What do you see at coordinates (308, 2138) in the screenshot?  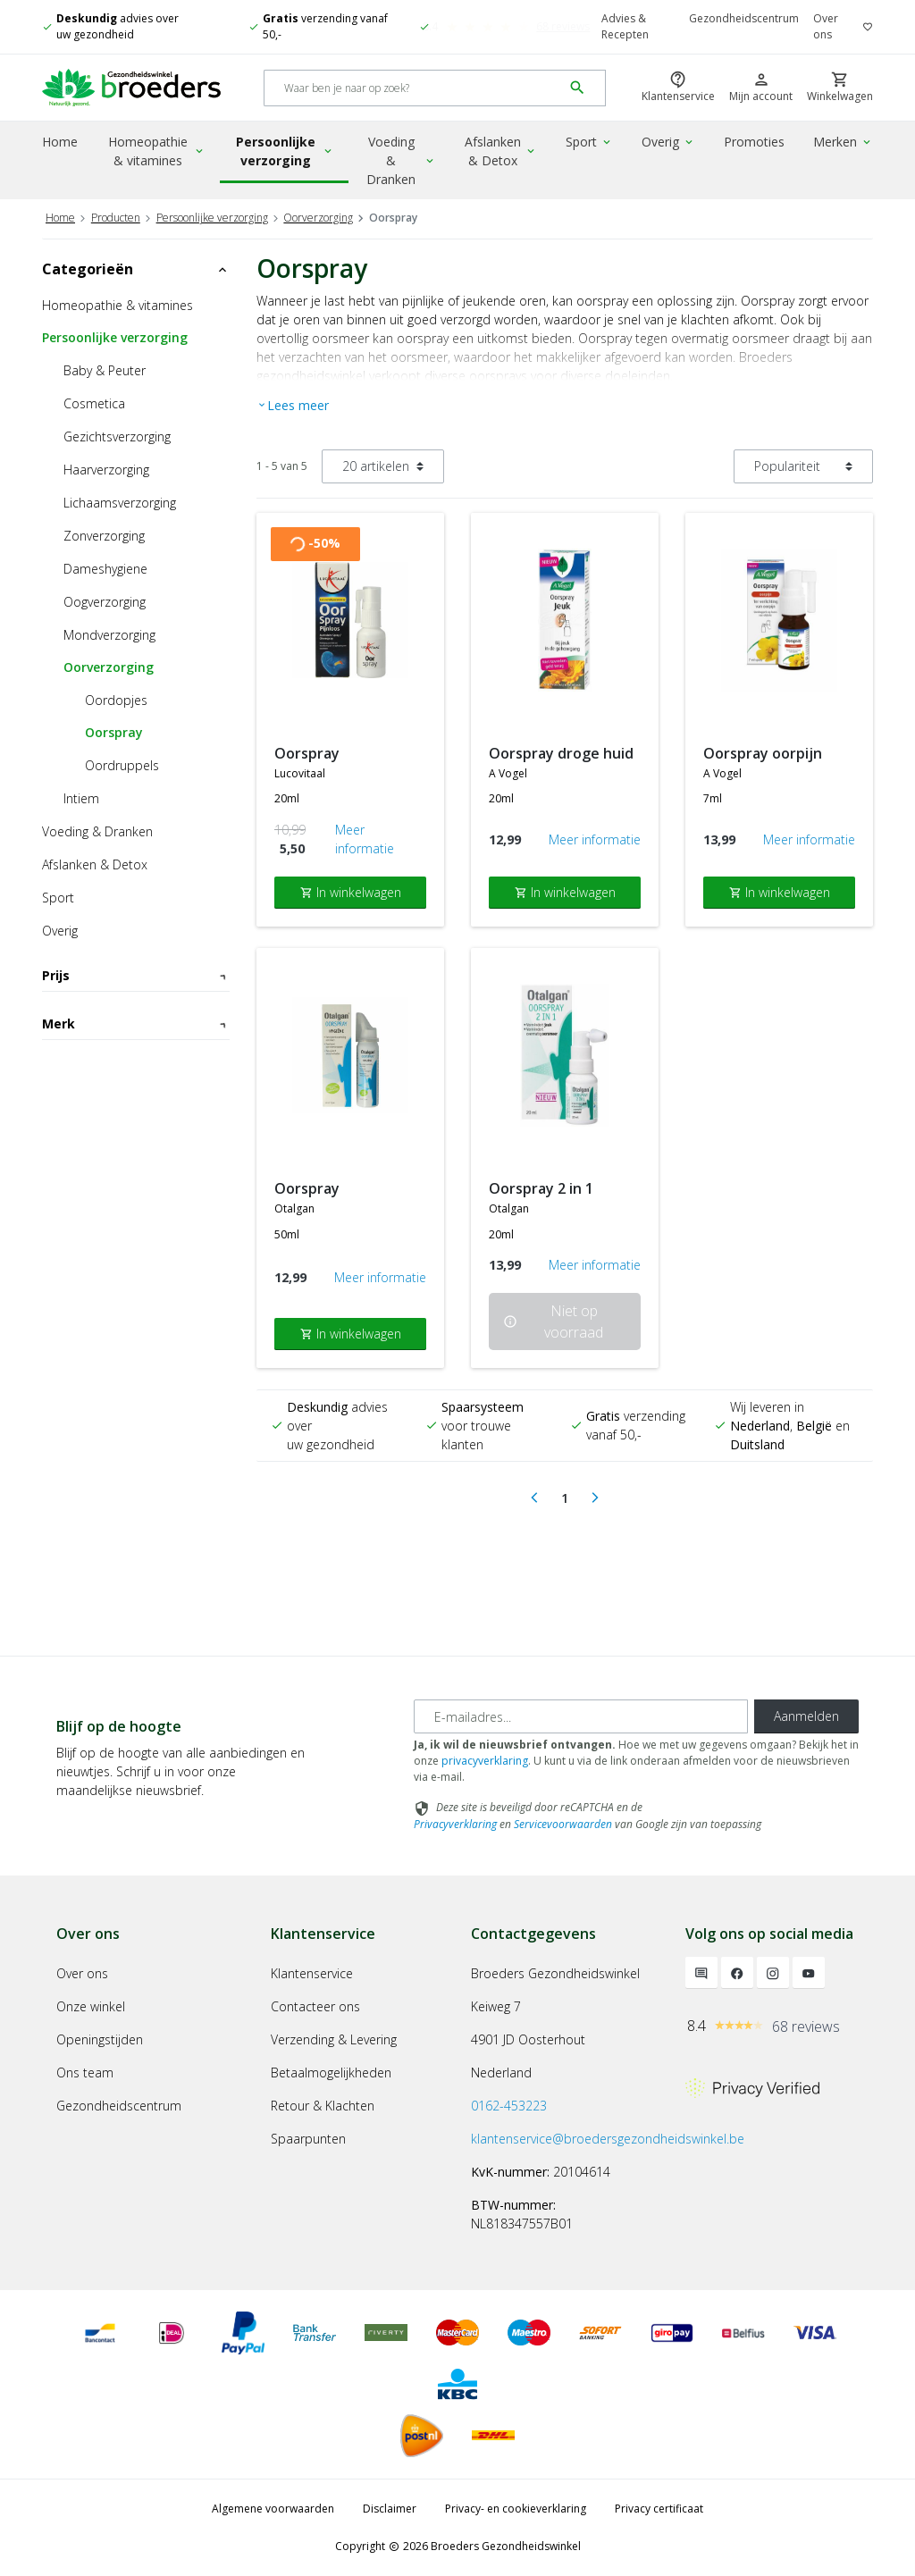 I see `Spaarpunten` at bounding box center [308, 2138].